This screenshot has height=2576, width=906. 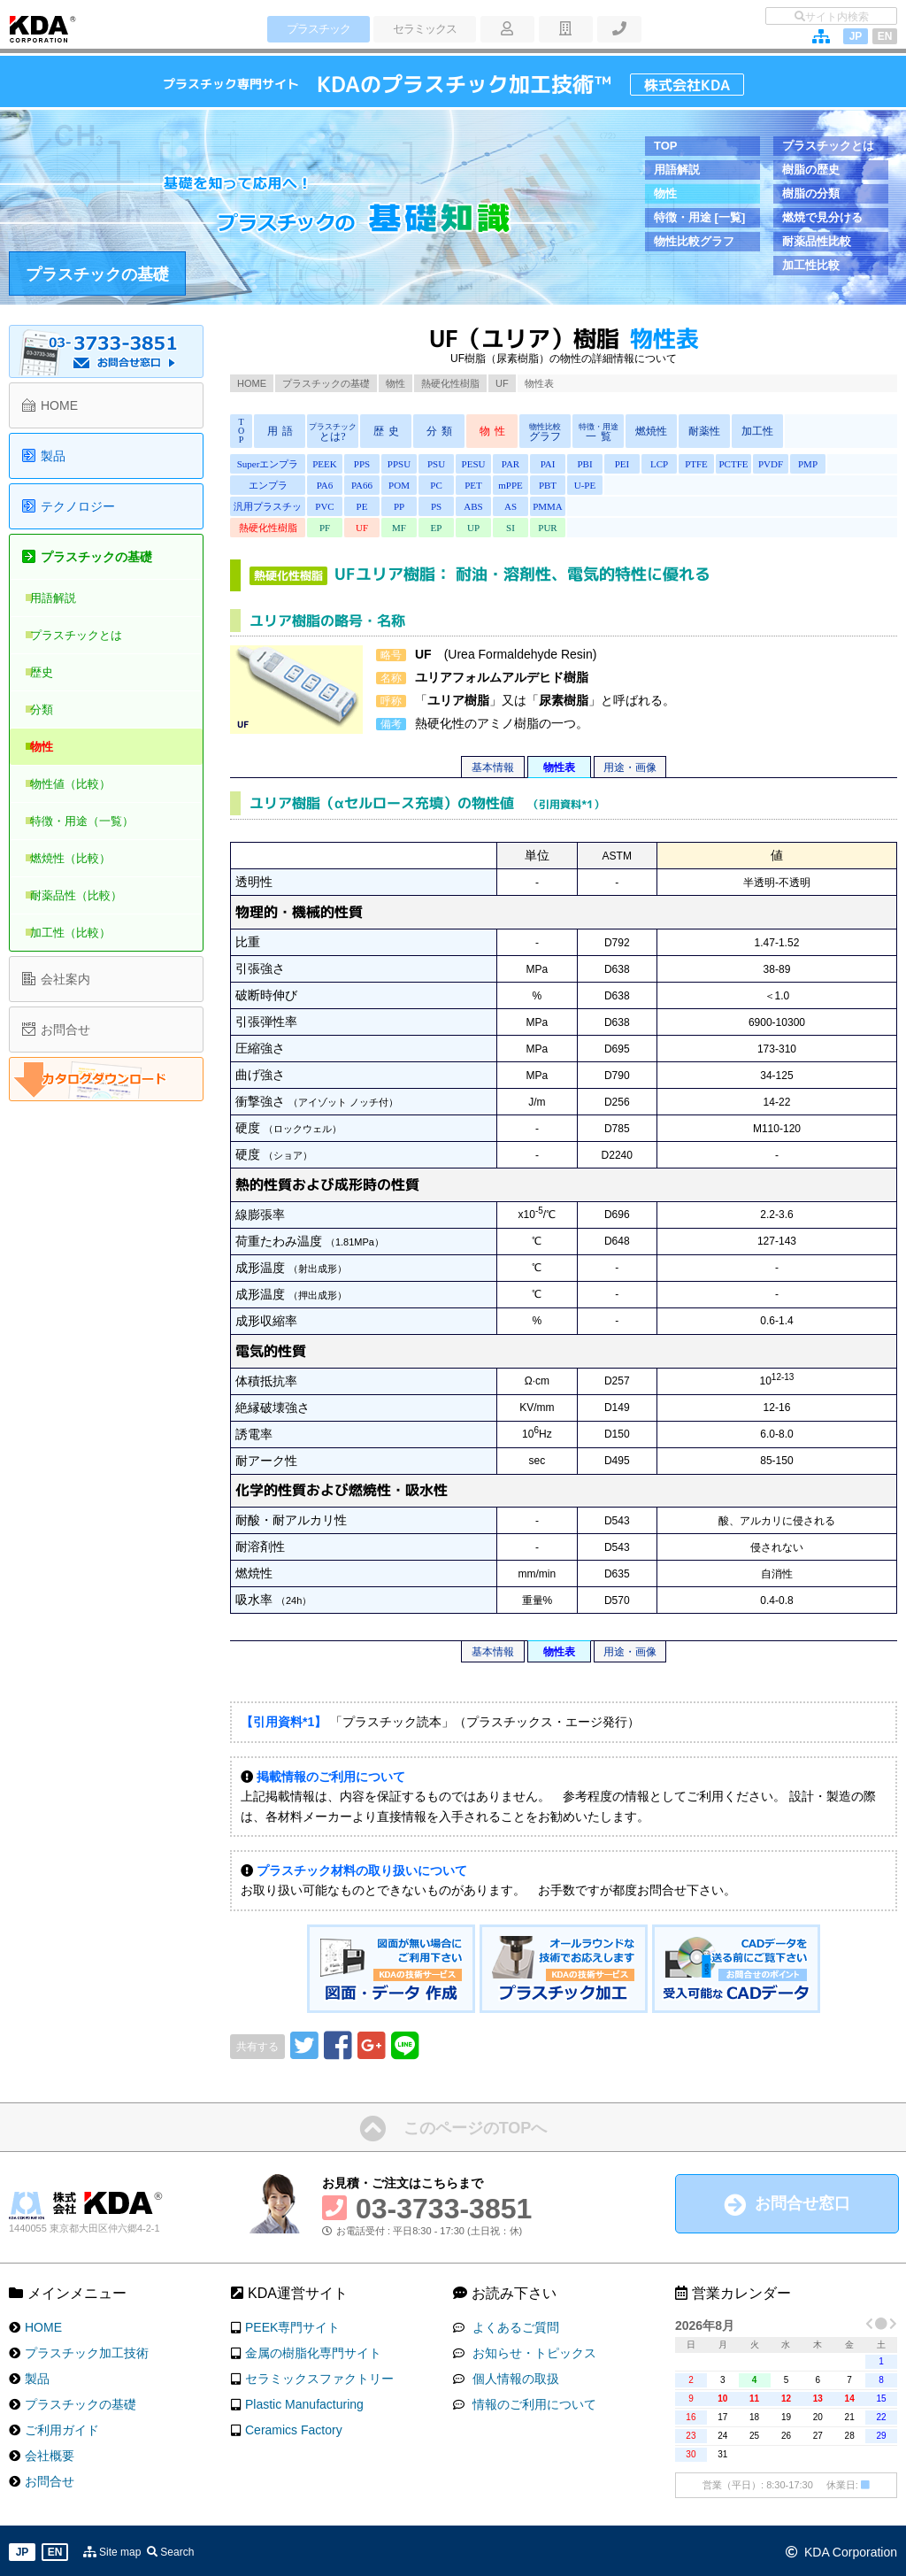 What do you see at coordinates (536, 485) in the screenshot?
I see `PBT` at bounding box center [536, 485].